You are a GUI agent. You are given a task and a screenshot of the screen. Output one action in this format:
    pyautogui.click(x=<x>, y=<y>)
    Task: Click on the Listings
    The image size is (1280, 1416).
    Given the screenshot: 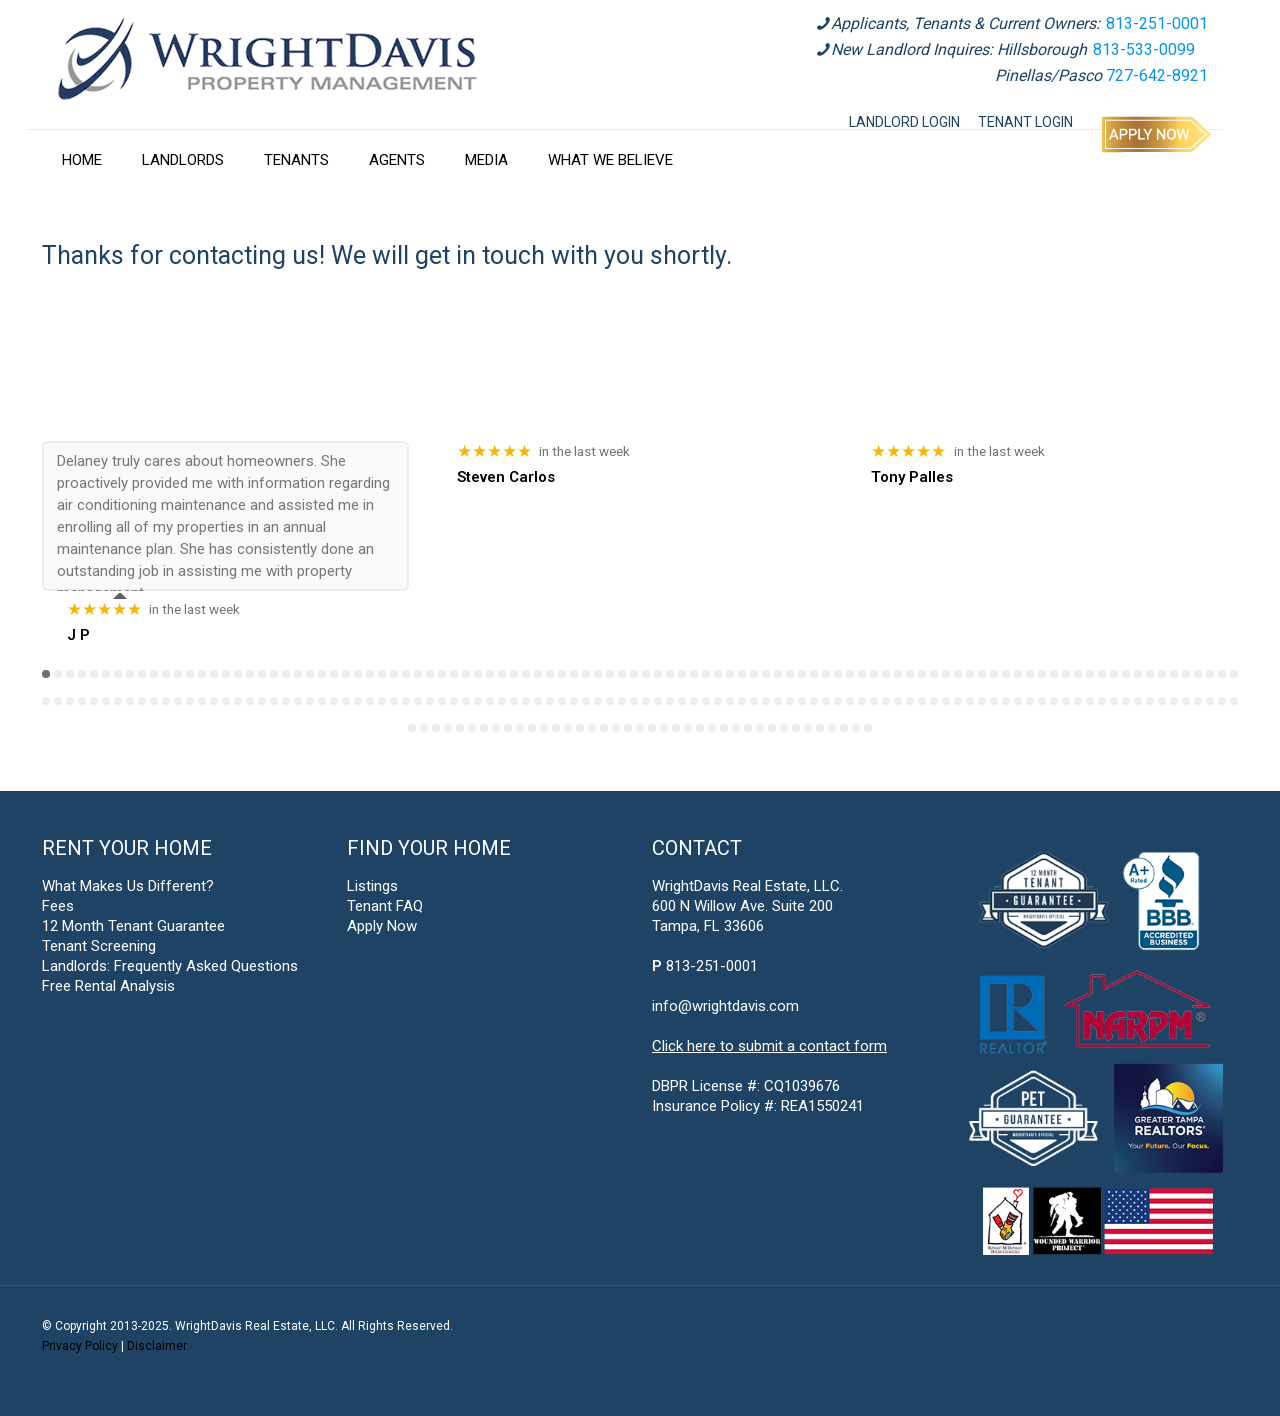 What is the action you would take?
    pyautogui.click(x=372, y=886)
    